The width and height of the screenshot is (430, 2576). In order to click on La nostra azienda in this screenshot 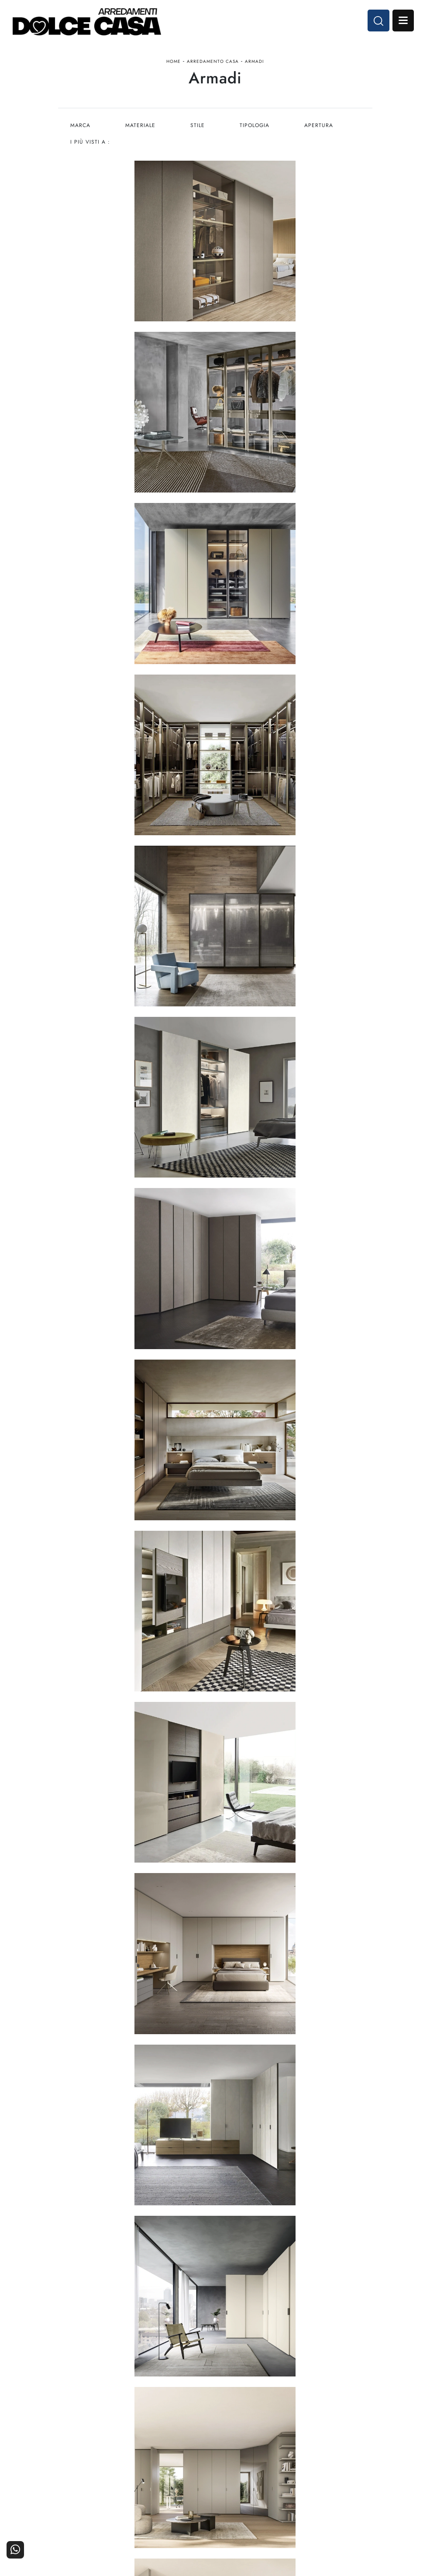, I will do `click(254, 2492)`.